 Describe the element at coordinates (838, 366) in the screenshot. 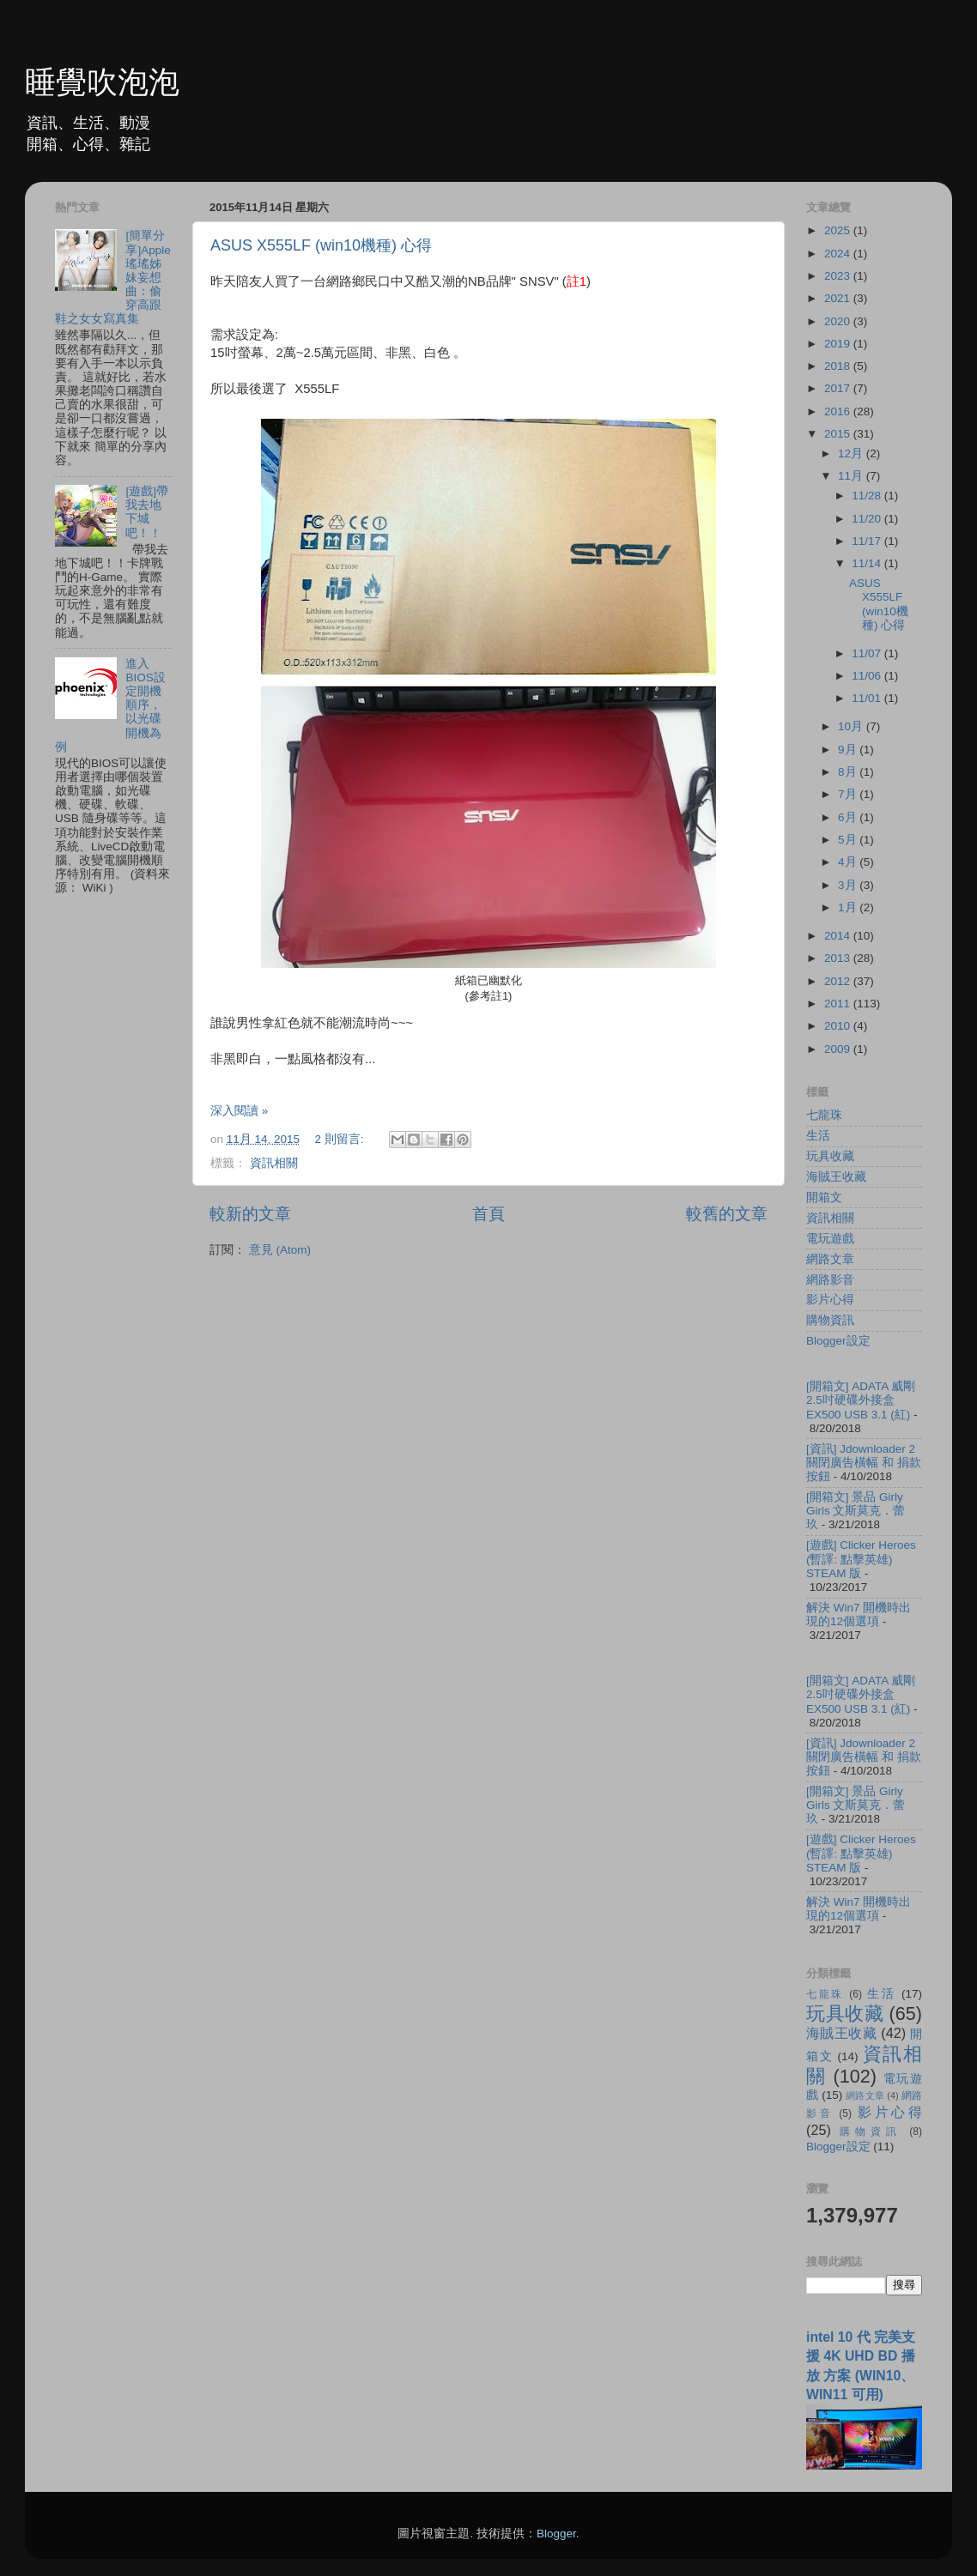

I see `2018` at that location.